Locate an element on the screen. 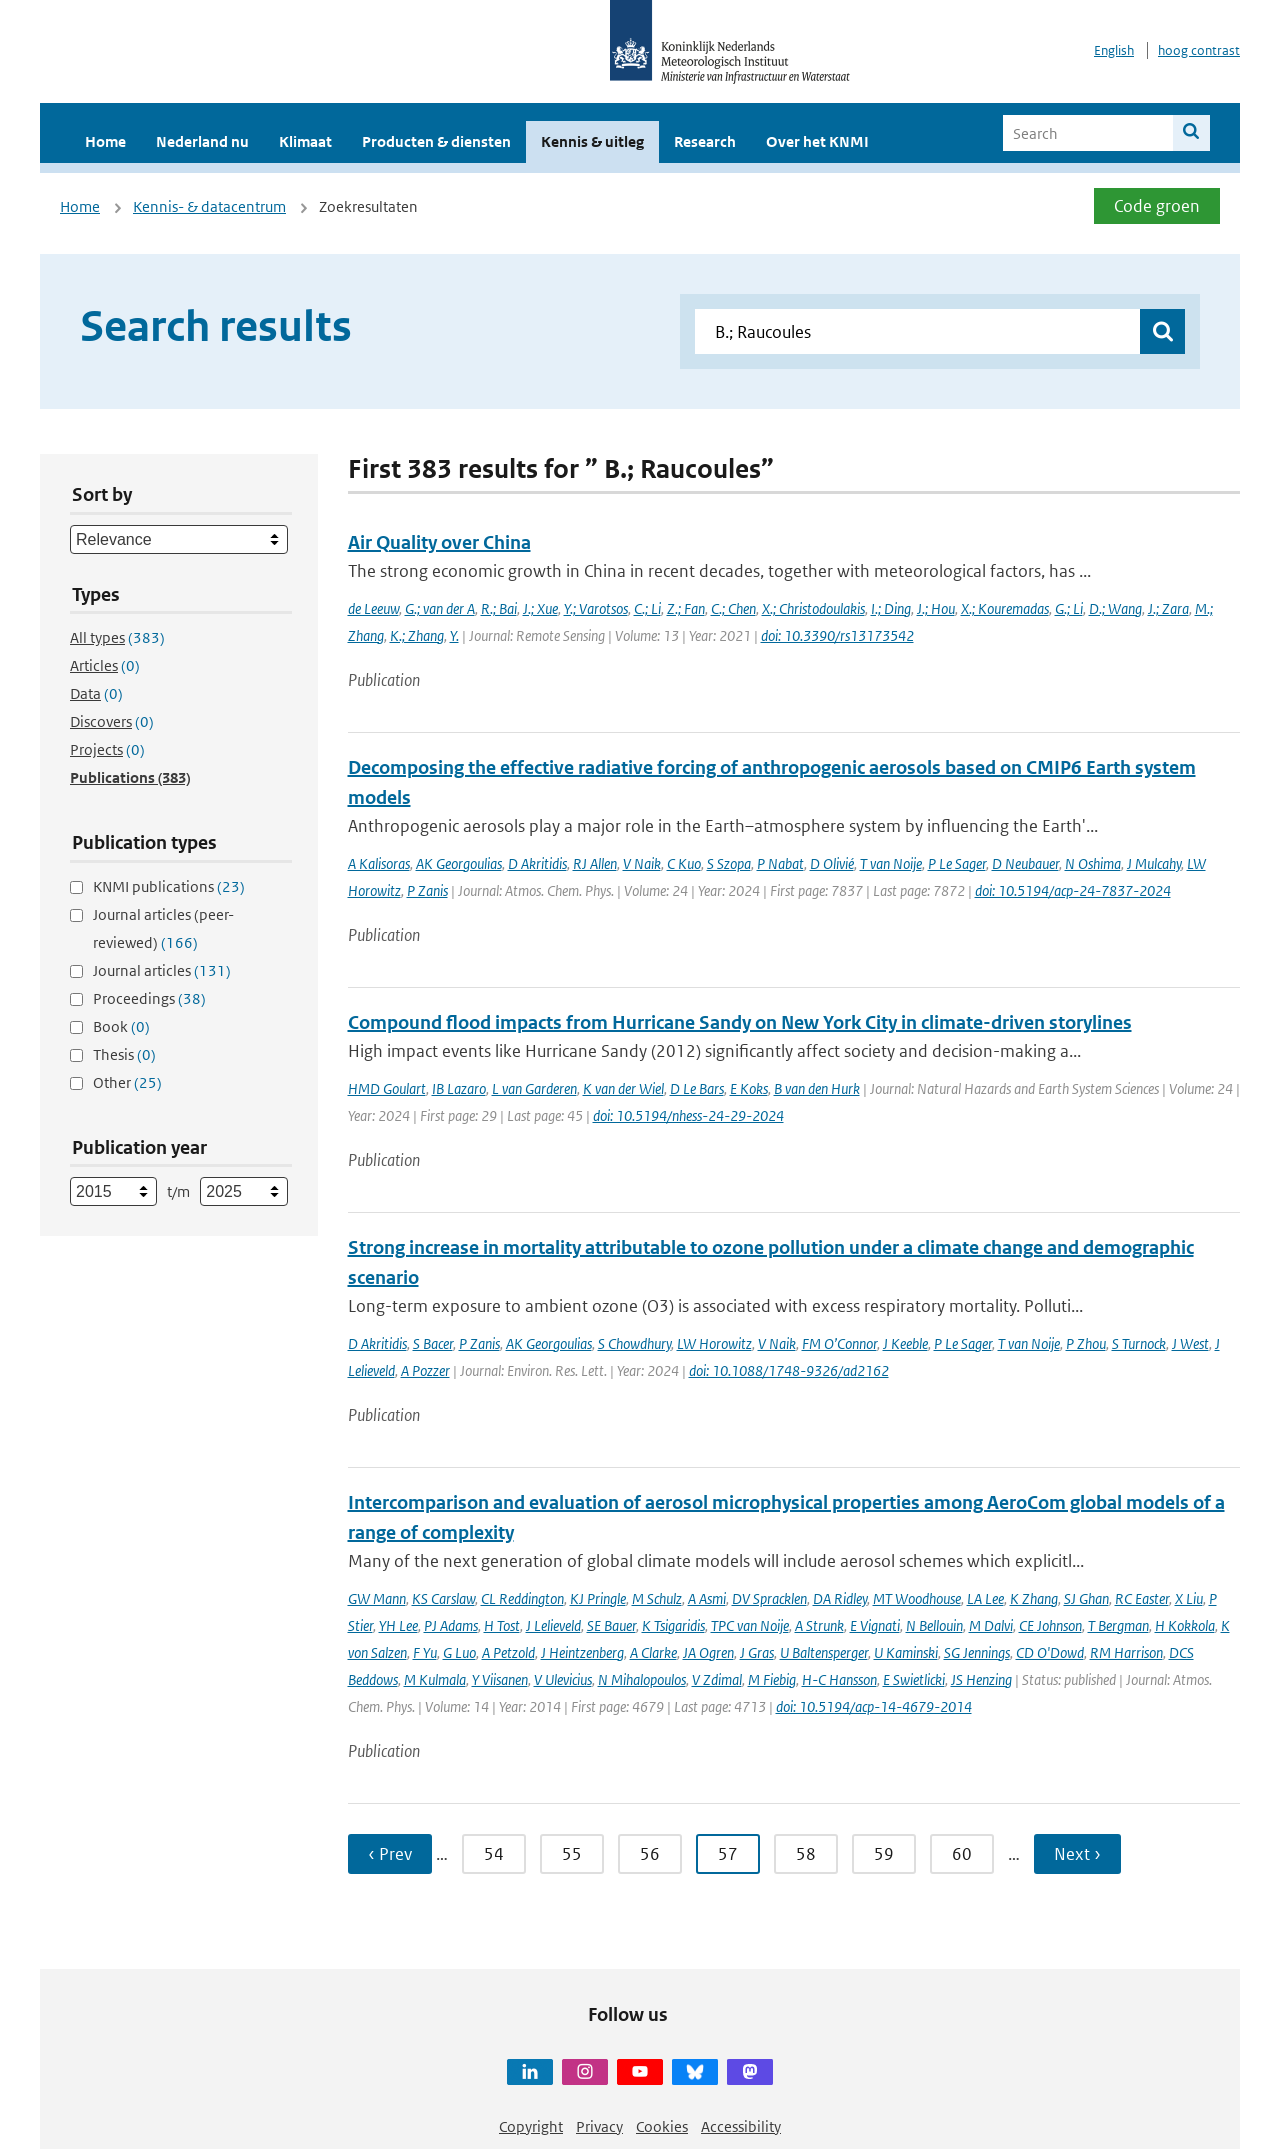 The width and height of the screenshot is (1280, 2149). Y. is located at coordinates (454, 635).